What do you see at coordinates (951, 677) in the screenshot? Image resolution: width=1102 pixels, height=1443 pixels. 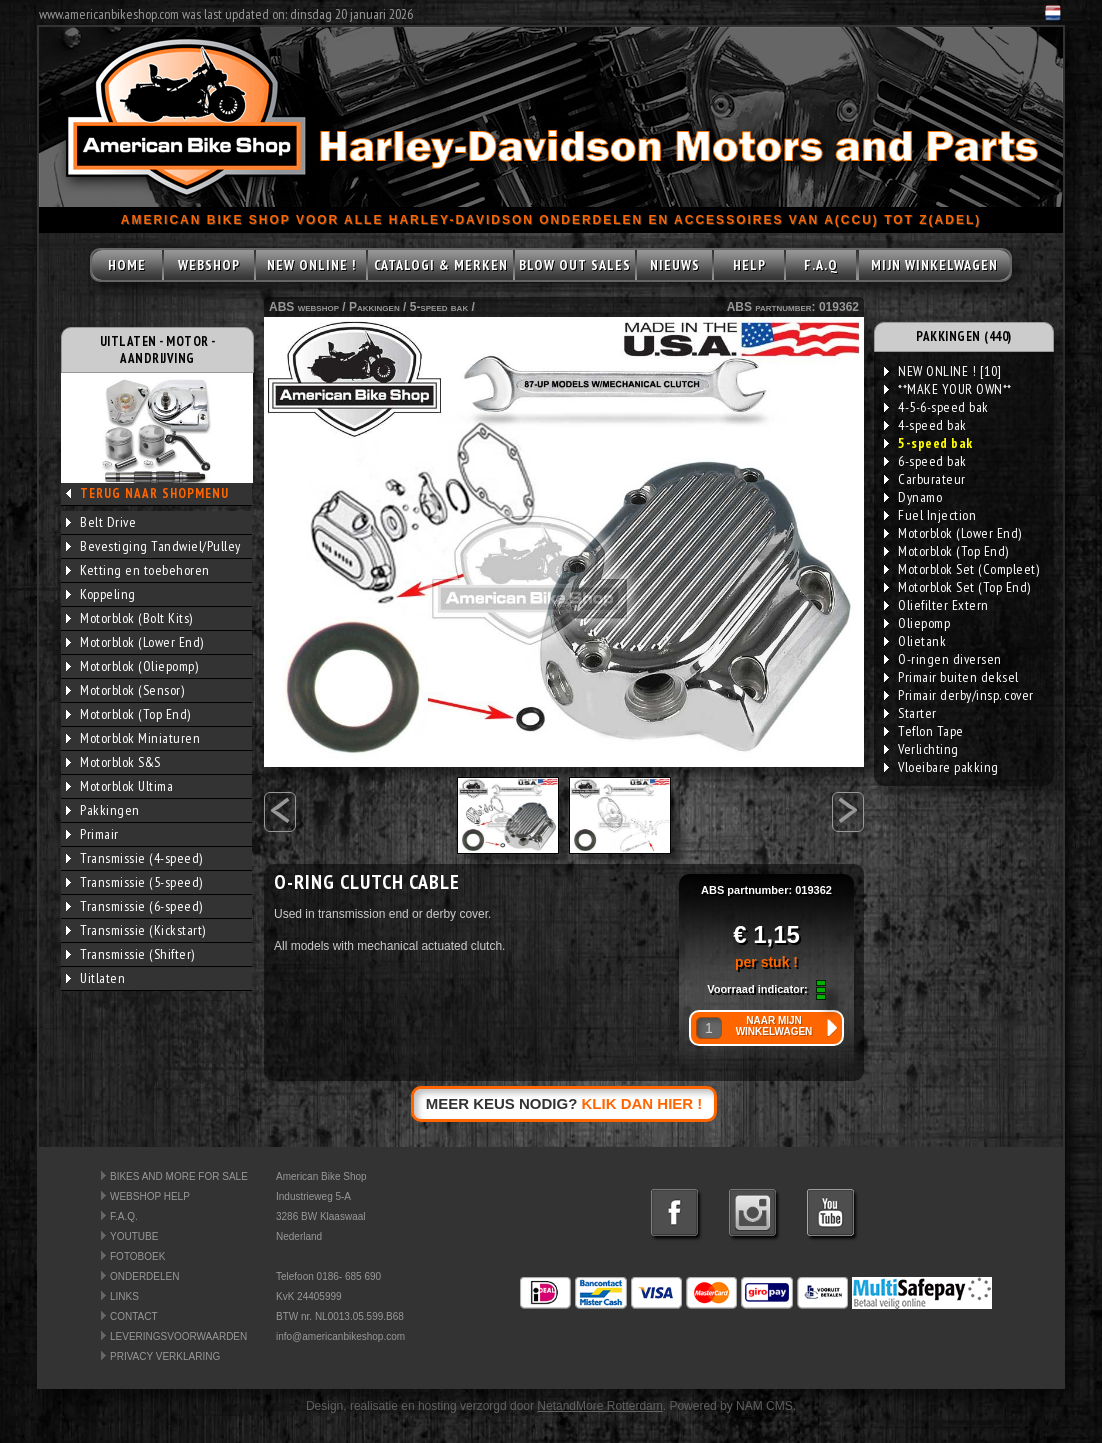 I see `Primair buiten deksel` at bounding box center [951, 677].